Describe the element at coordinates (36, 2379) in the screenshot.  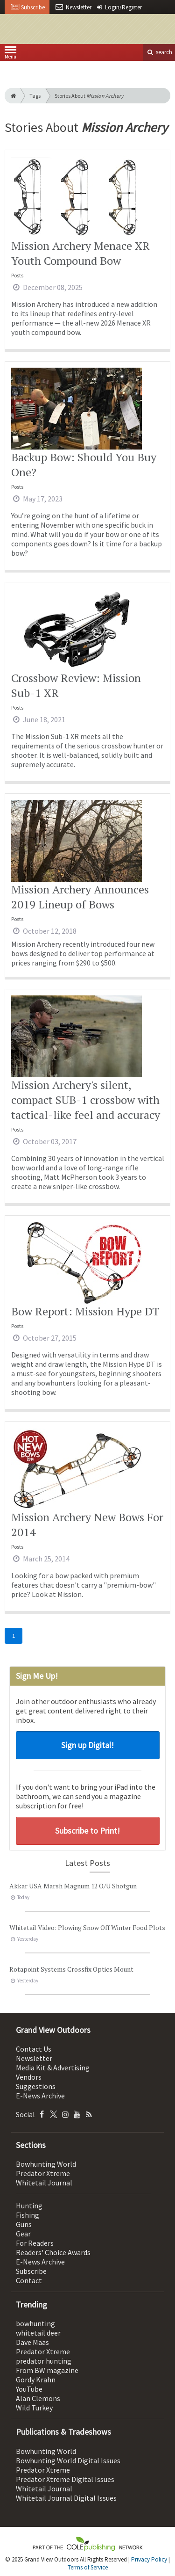
I see `Gordy Krahn` at that location.